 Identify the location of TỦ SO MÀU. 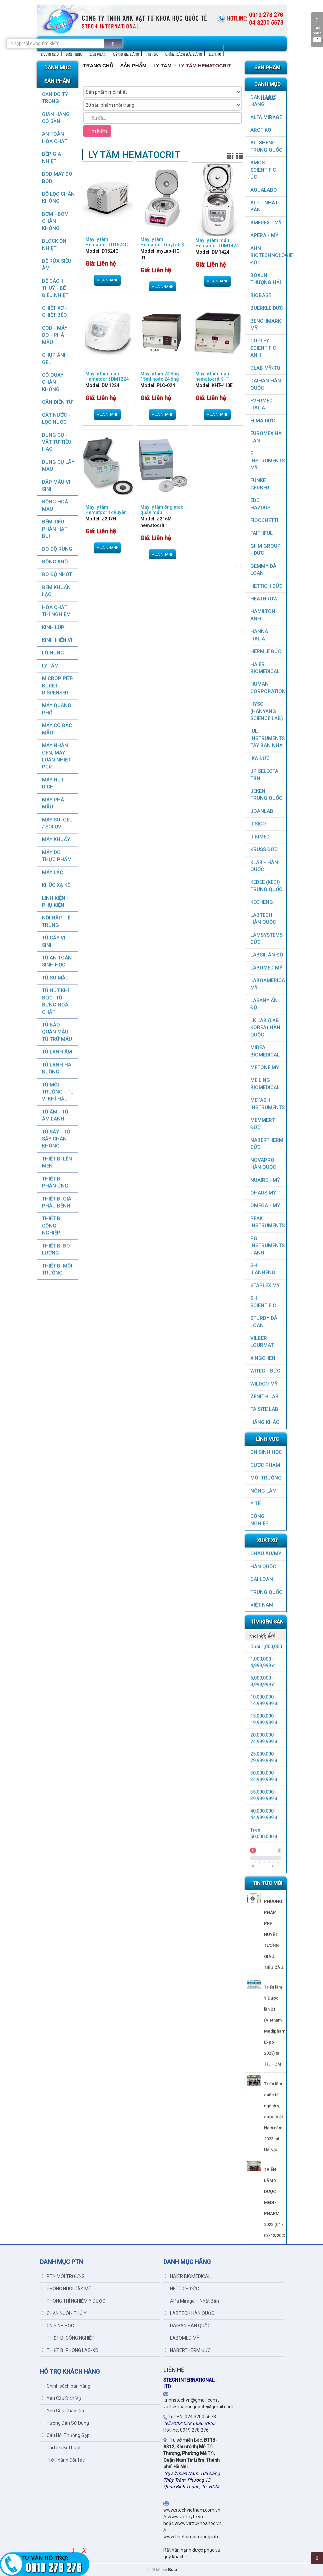
(55, 978).